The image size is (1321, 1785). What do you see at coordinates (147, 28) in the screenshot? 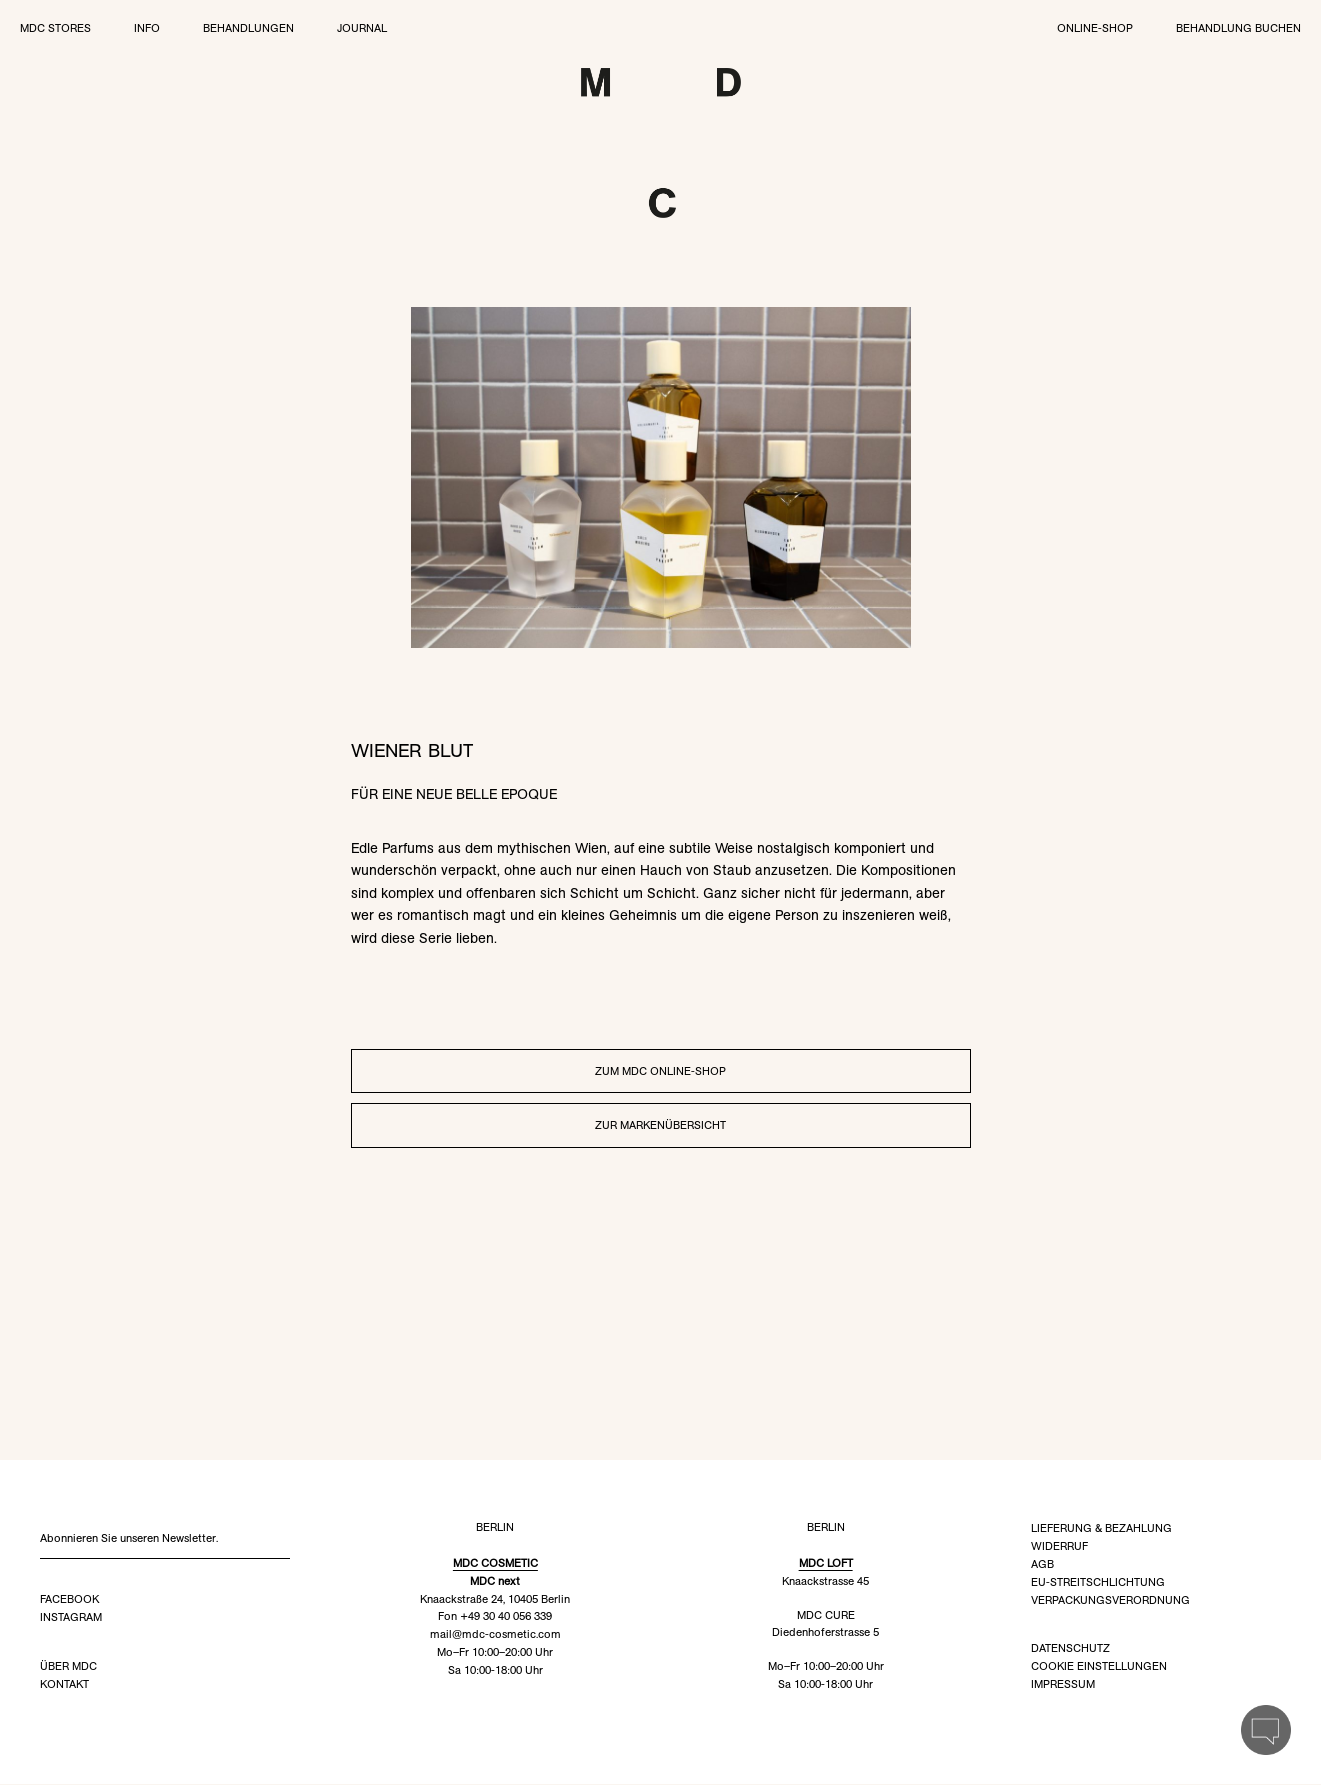
I see `Info` at bounding box center [147, 28].